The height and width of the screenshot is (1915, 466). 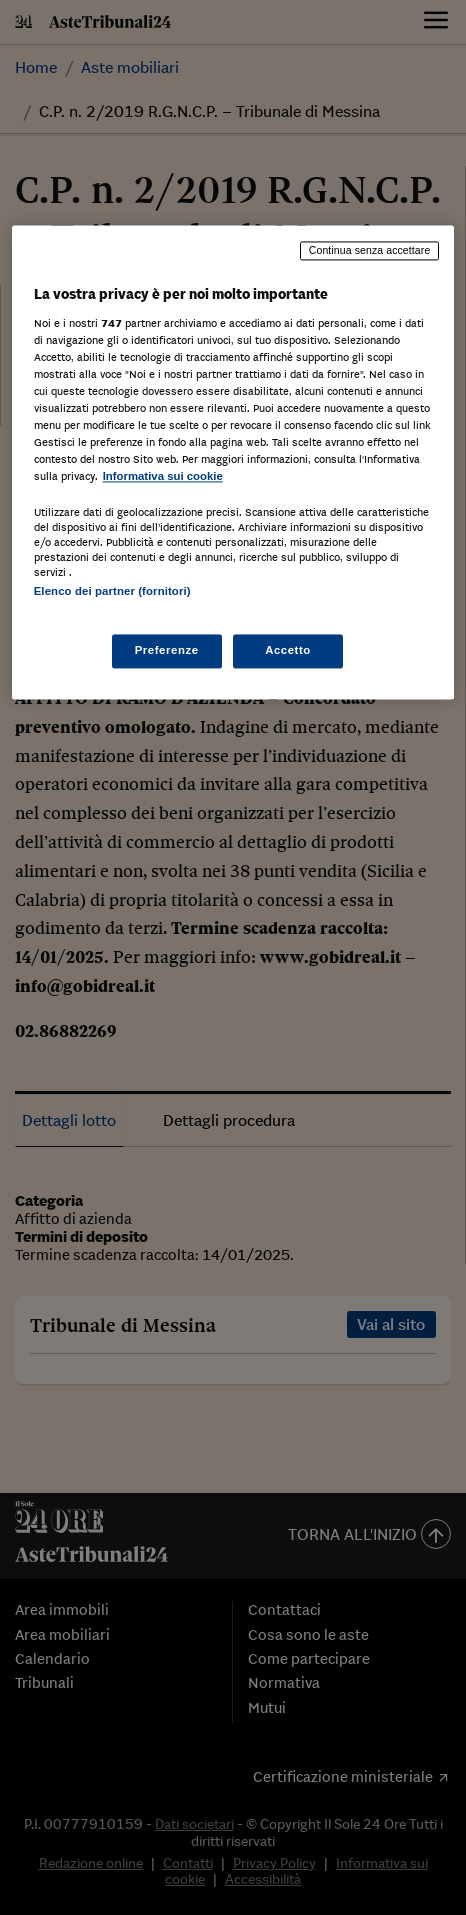 I want to click on Accetto, so click(x=288, y=650).